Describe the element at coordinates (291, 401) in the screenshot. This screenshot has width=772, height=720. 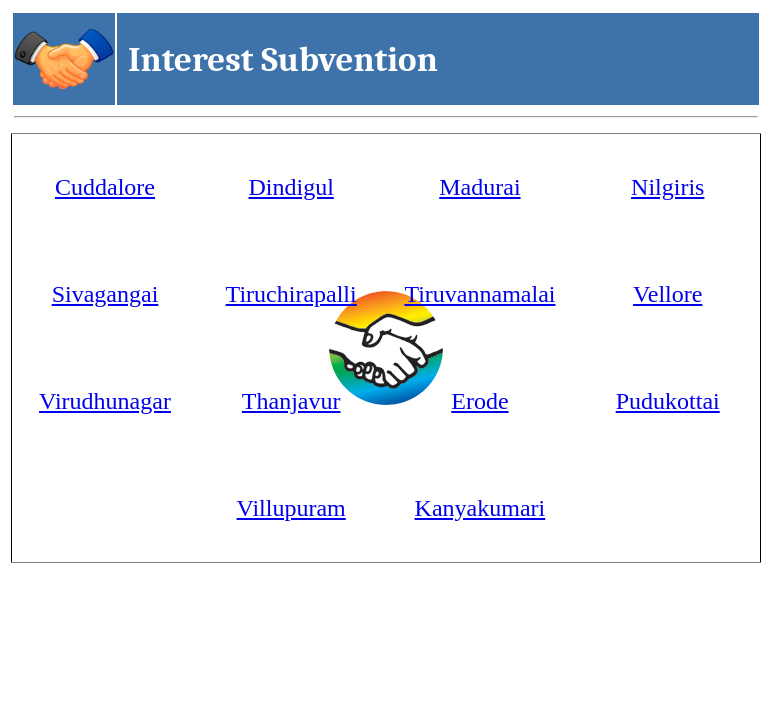
I see `Thanjavur` at that location.